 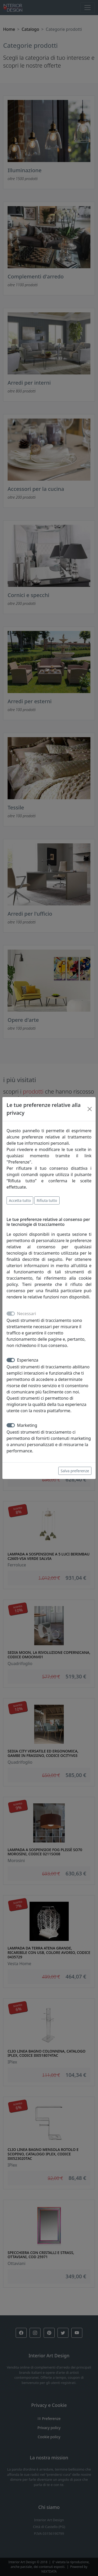 I want to click on [Close], so click(x=90, y=1109).